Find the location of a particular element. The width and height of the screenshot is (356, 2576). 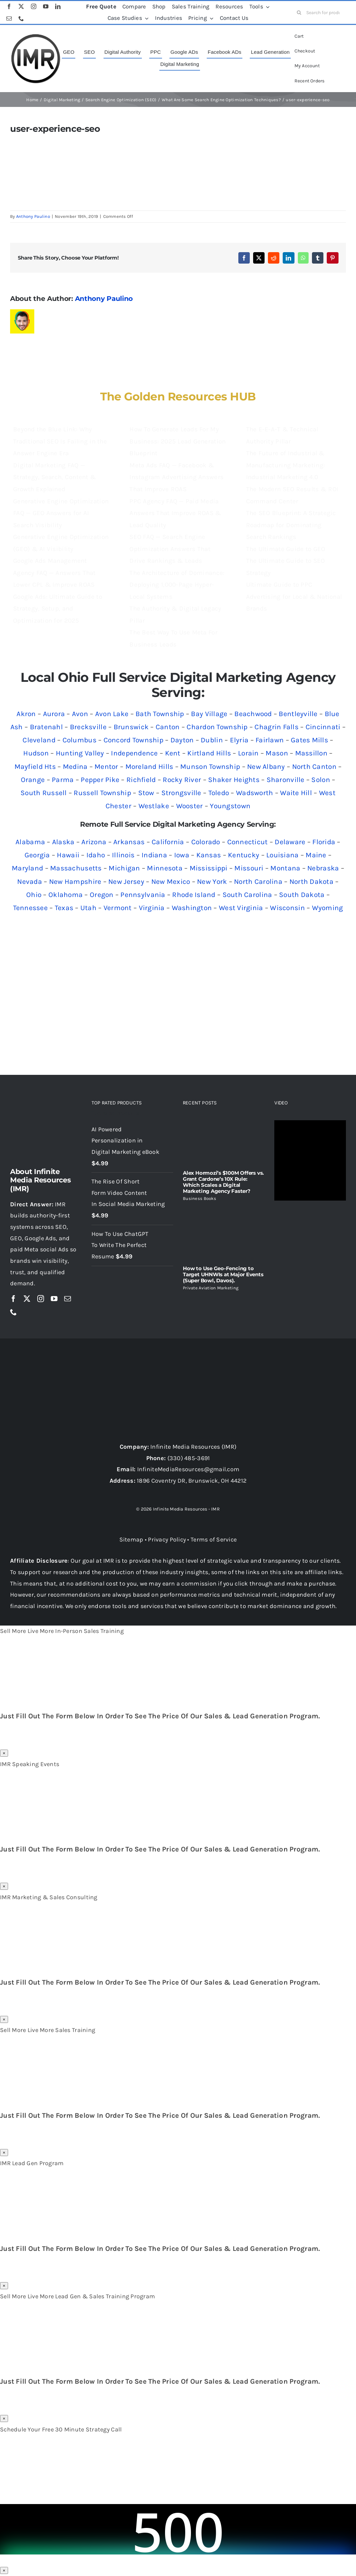

Minnesota is located at coordinates (164, 868).